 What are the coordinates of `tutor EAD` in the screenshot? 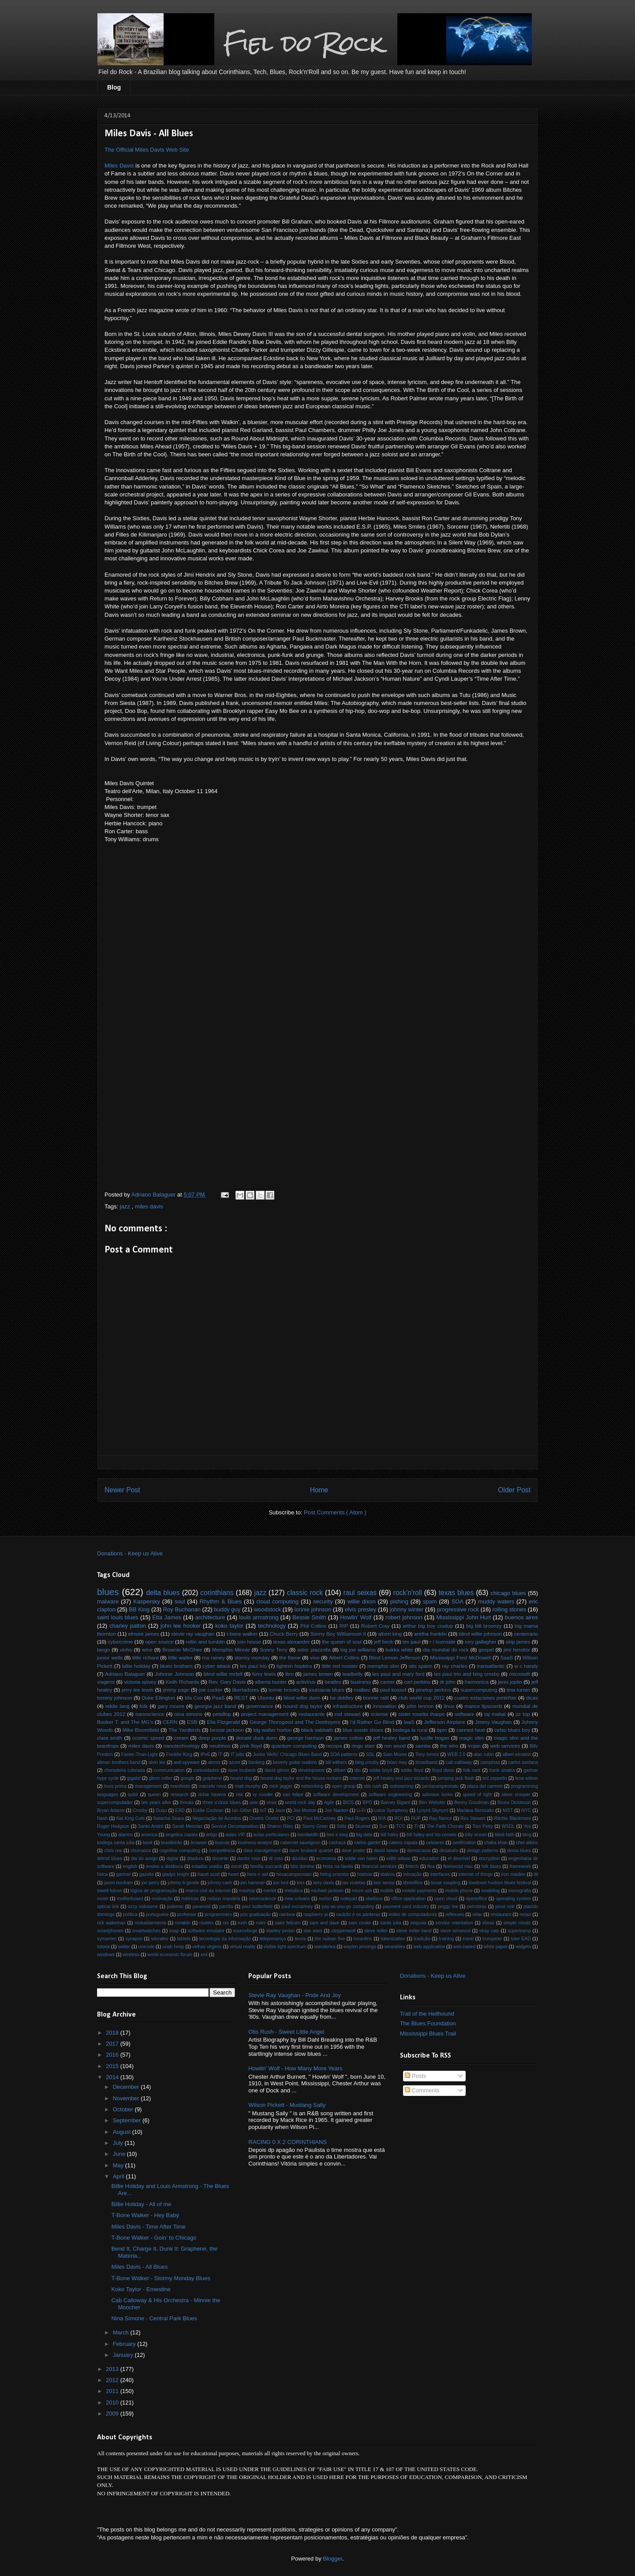 It's located at (521, 1938).